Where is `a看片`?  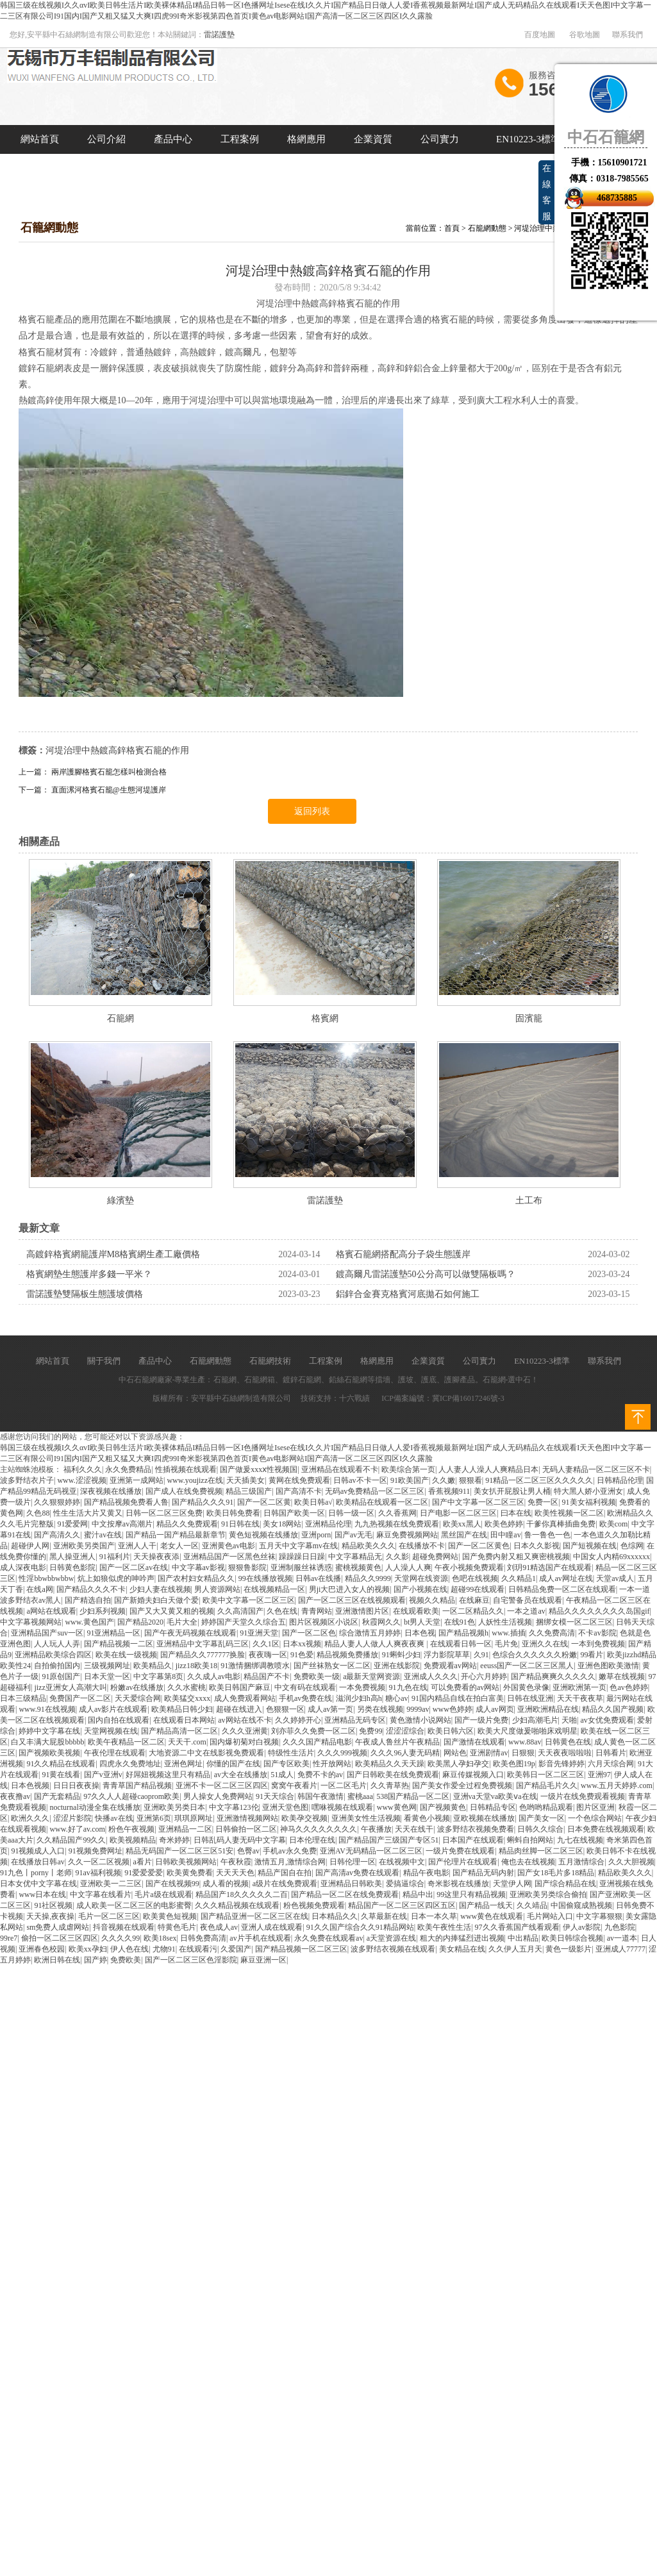
a看片 is located at coordinates (142, 1861).